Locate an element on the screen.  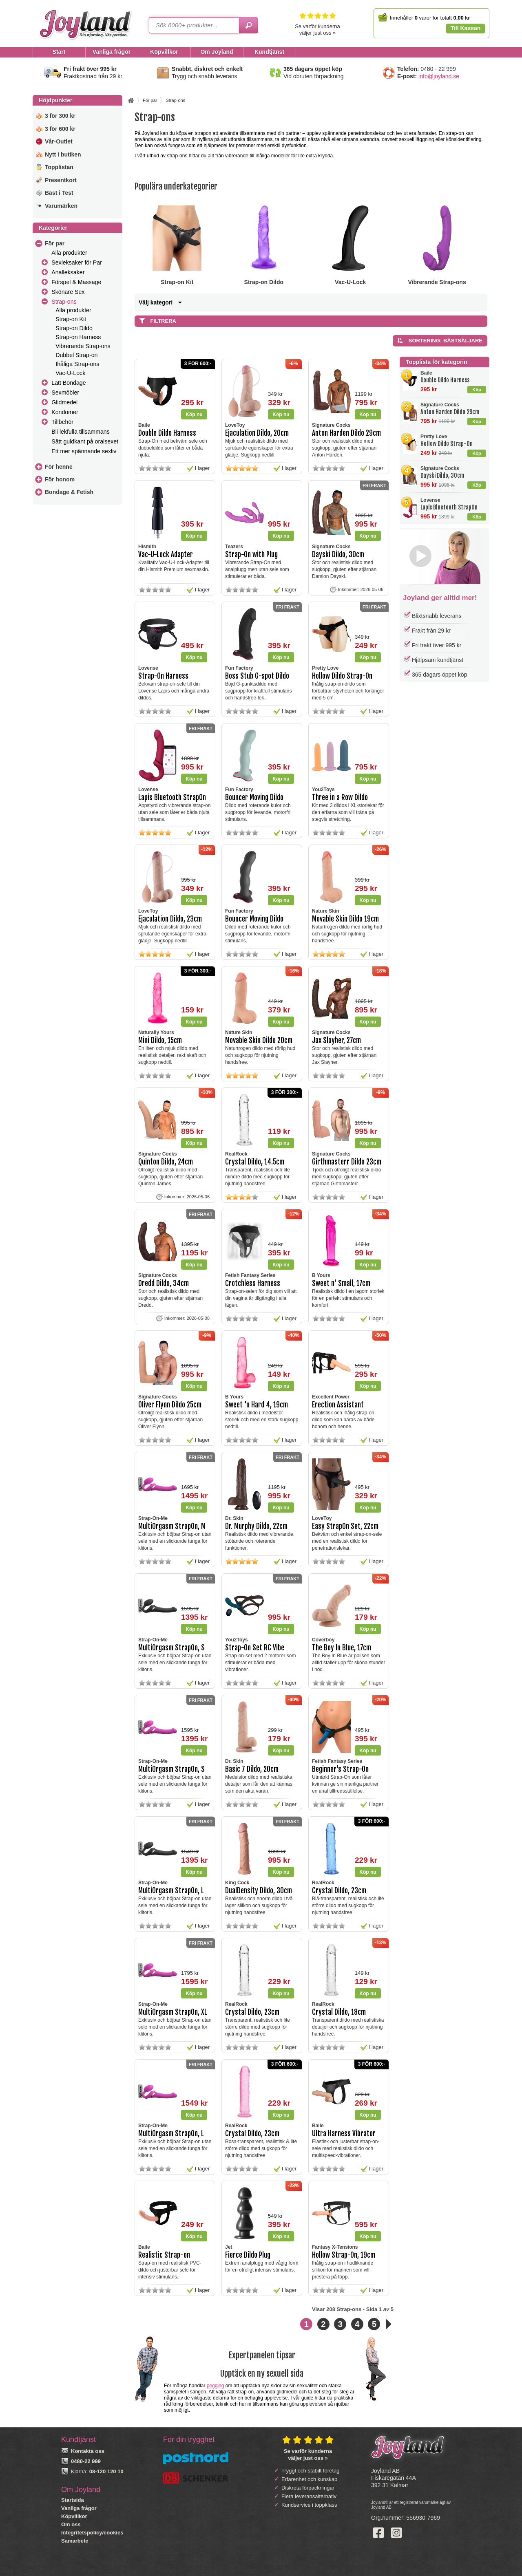
Vår-Outlet is located at coordinates (59, 141).